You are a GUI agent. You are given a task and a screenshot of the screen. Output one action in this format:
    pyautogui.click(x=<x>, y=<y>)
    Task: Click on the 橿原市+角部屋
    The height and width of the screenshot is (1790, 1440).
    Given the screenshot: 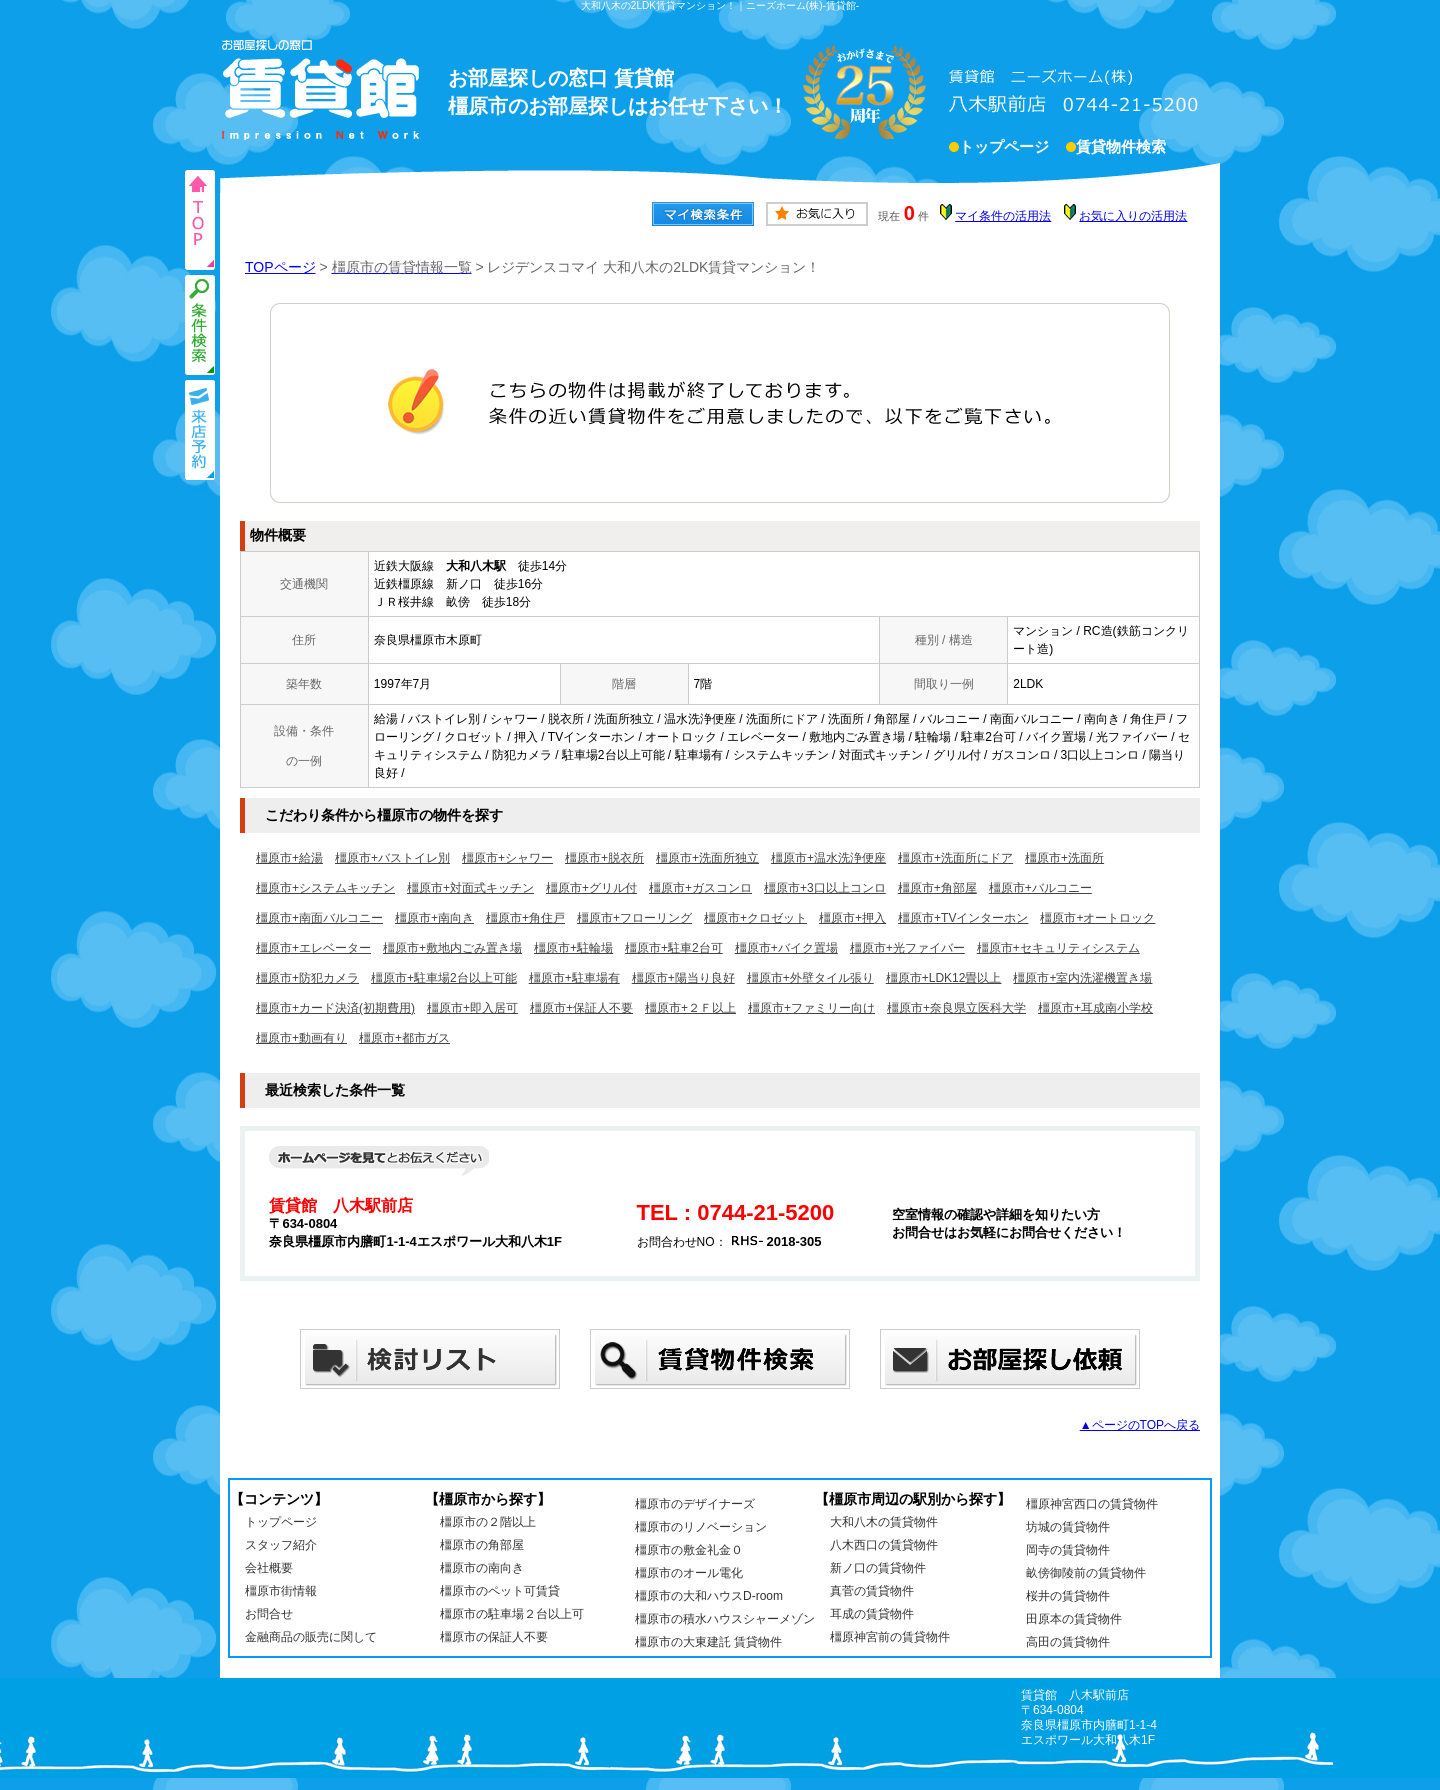 What is the action you would take?
    pyautogui.click(x=937, y=888)
    